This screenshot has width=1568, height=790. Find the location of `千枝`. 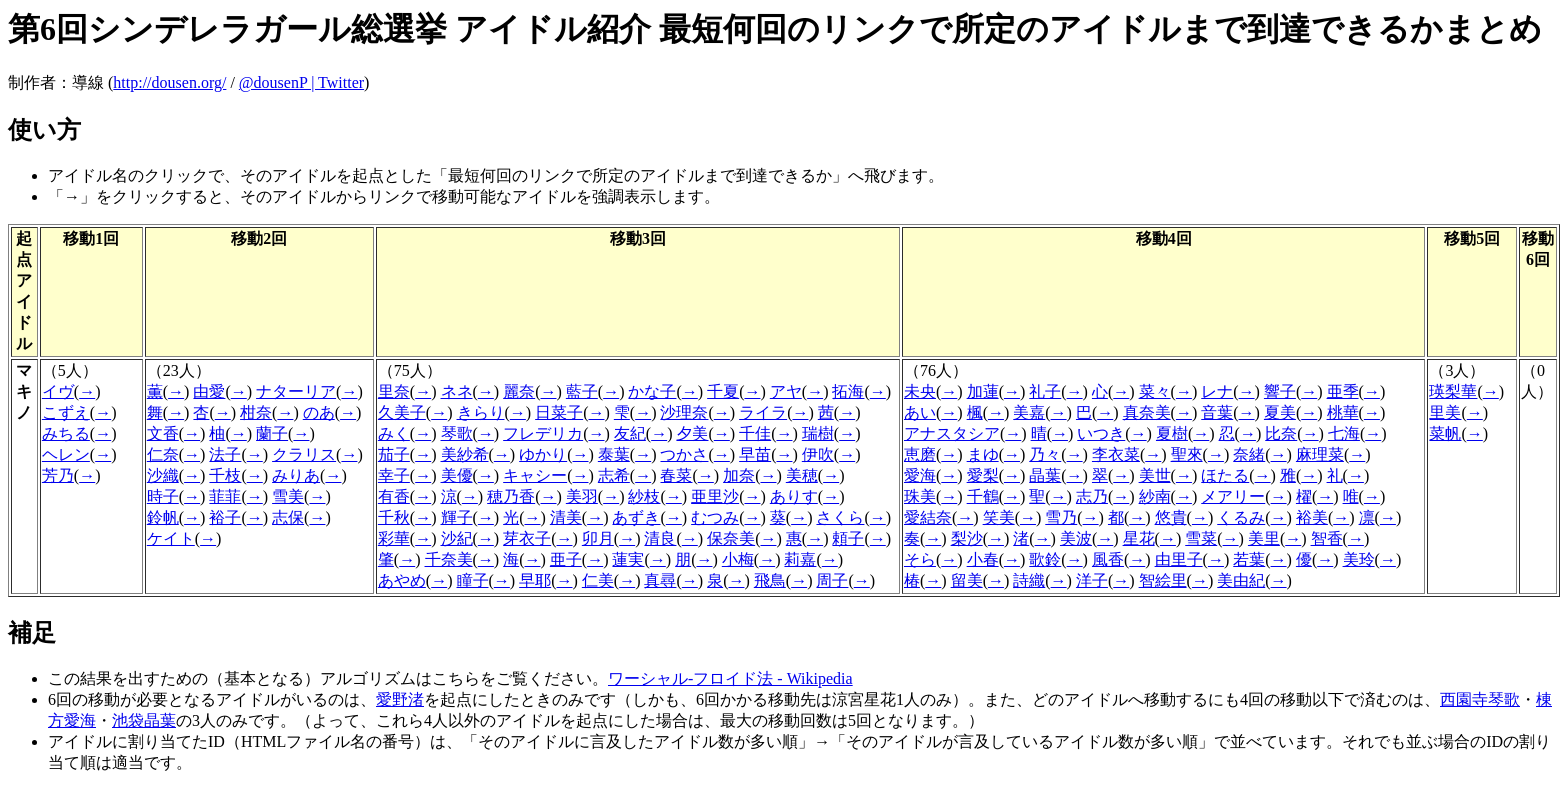

千枝 is located at coordinates (225, 475).